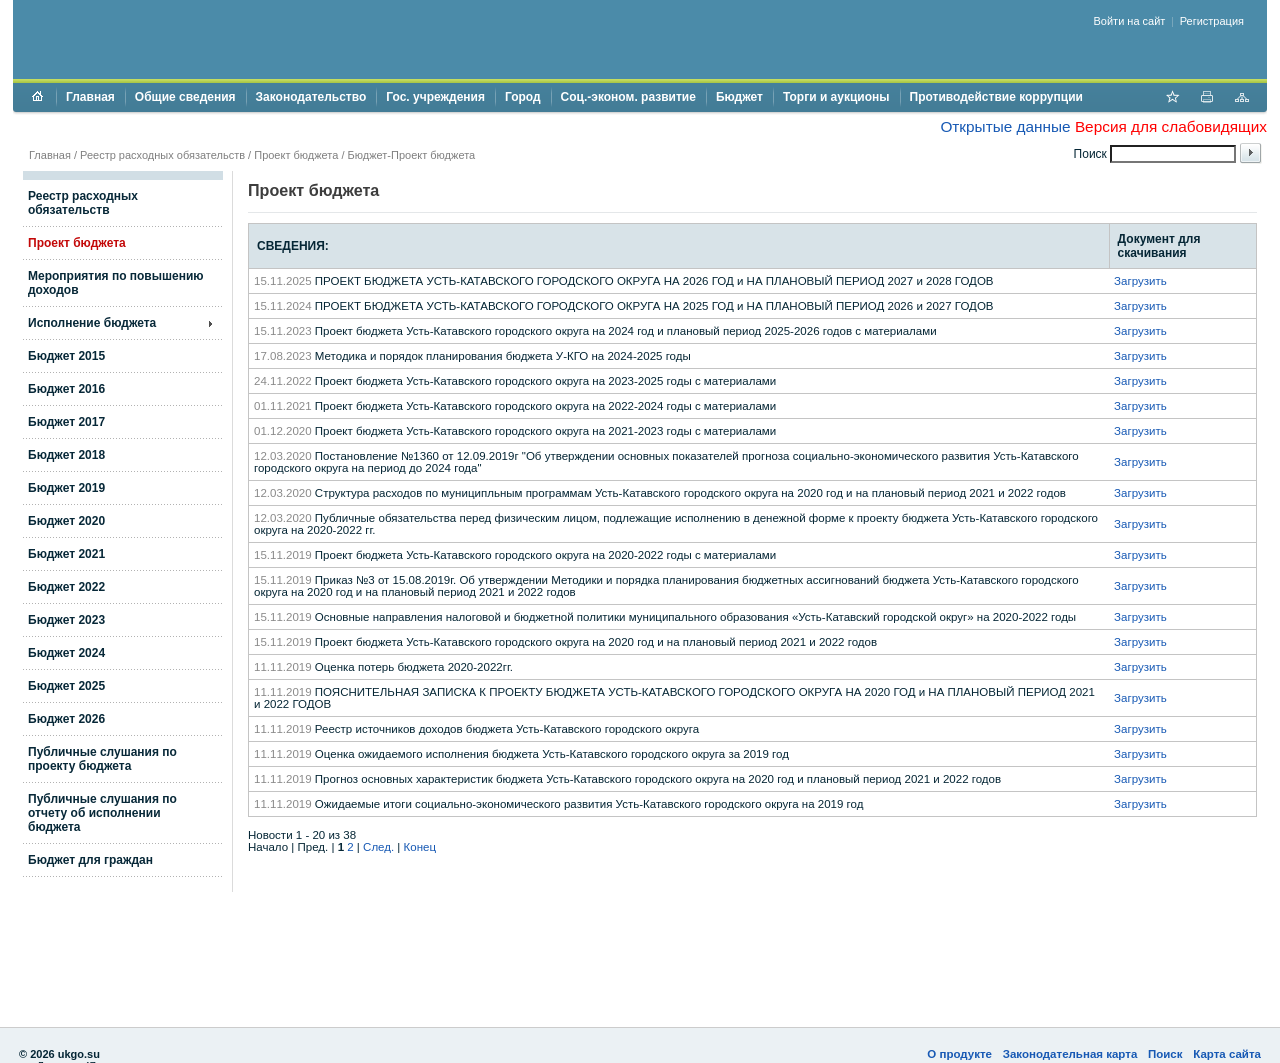 The image size is (1280, 1063). What do you see at coordinates (90, 97) in the screenshot?
I see `Главная` at bounding box center [90, 97].